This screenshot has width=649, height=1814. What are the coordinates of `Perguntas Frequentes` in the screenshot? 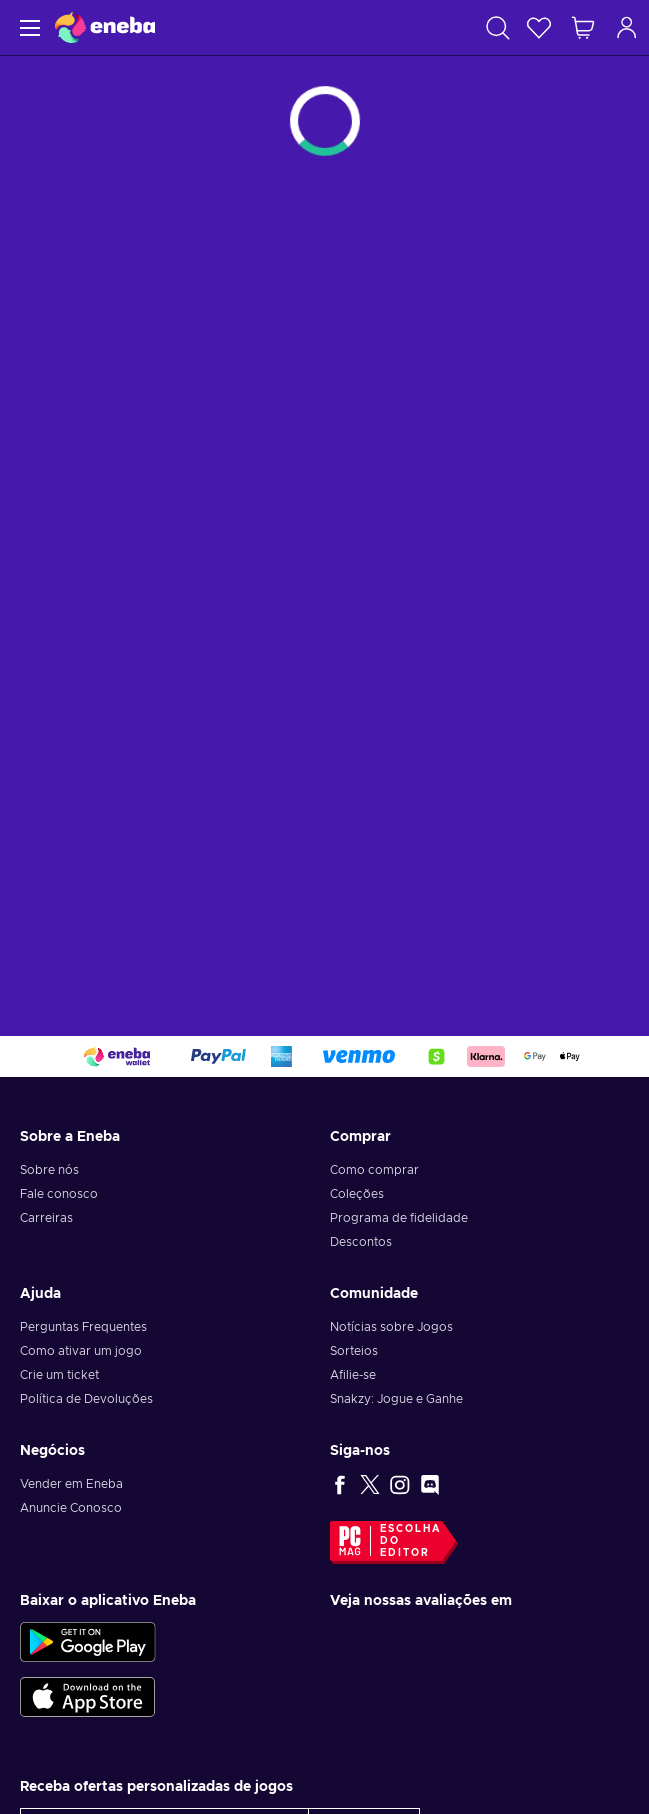 It's located at (83, 1327).